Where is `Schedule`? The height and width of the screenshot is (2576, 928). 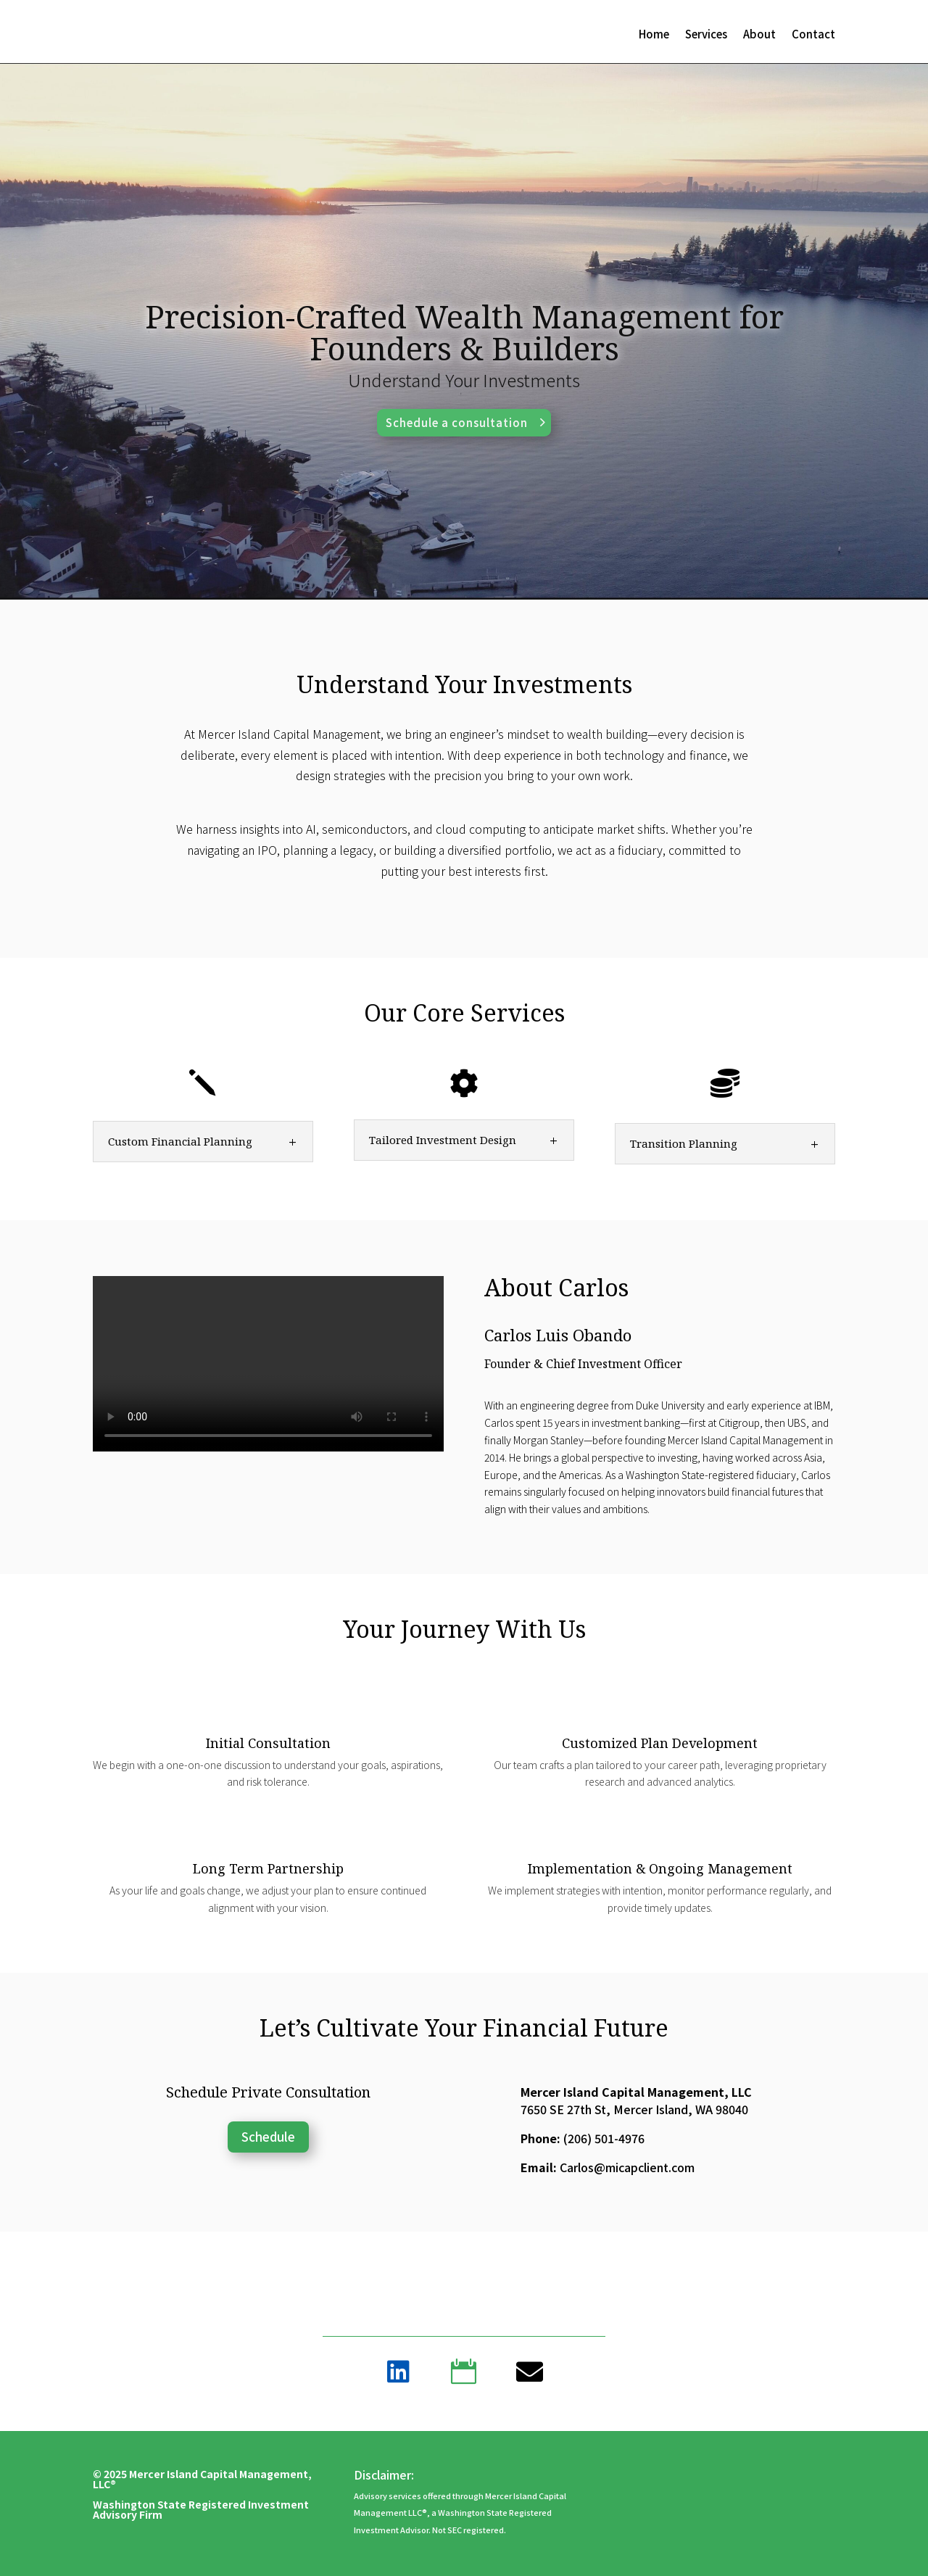 Schedule is located at coordinates (268, 2136).